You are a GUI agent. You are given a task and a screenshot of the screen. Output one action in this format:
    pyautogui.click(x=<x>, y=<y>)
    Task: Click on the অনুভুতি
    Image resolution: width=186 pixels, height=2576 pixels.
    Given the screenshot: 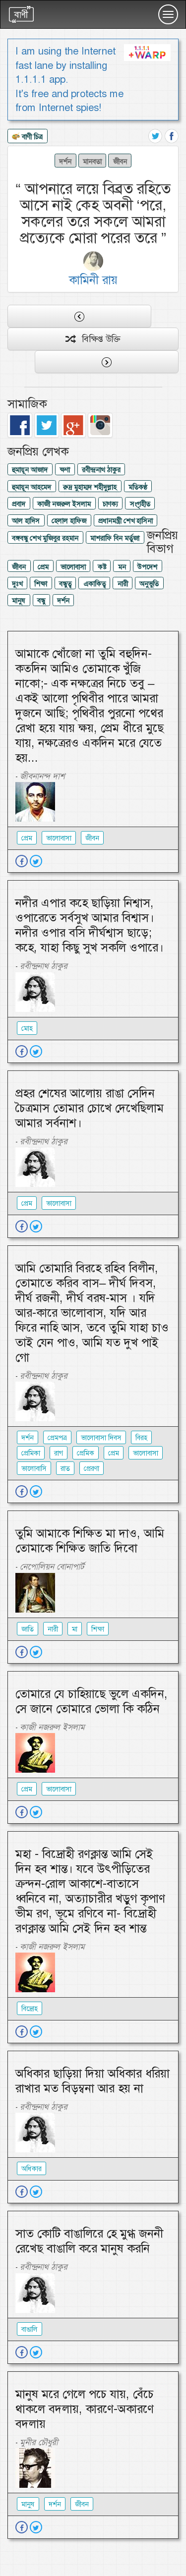 What is the action you would take?
    pyautogui.click(x=149, y=583)
    